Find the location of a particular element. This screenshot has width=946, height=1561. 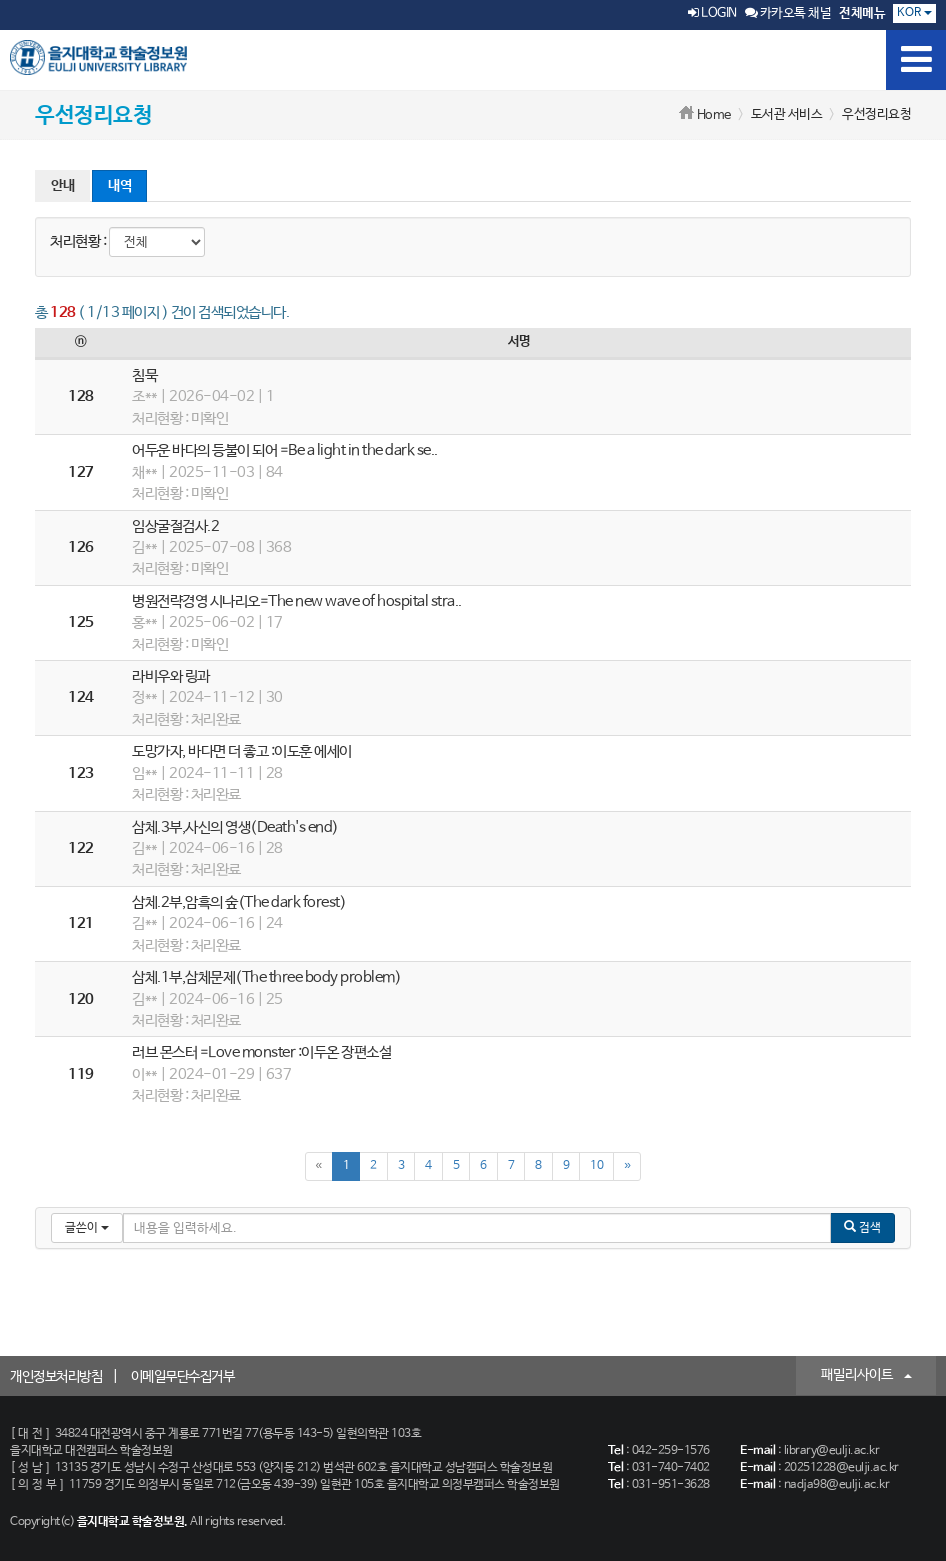

10 is located at coordinates (596, 1166).